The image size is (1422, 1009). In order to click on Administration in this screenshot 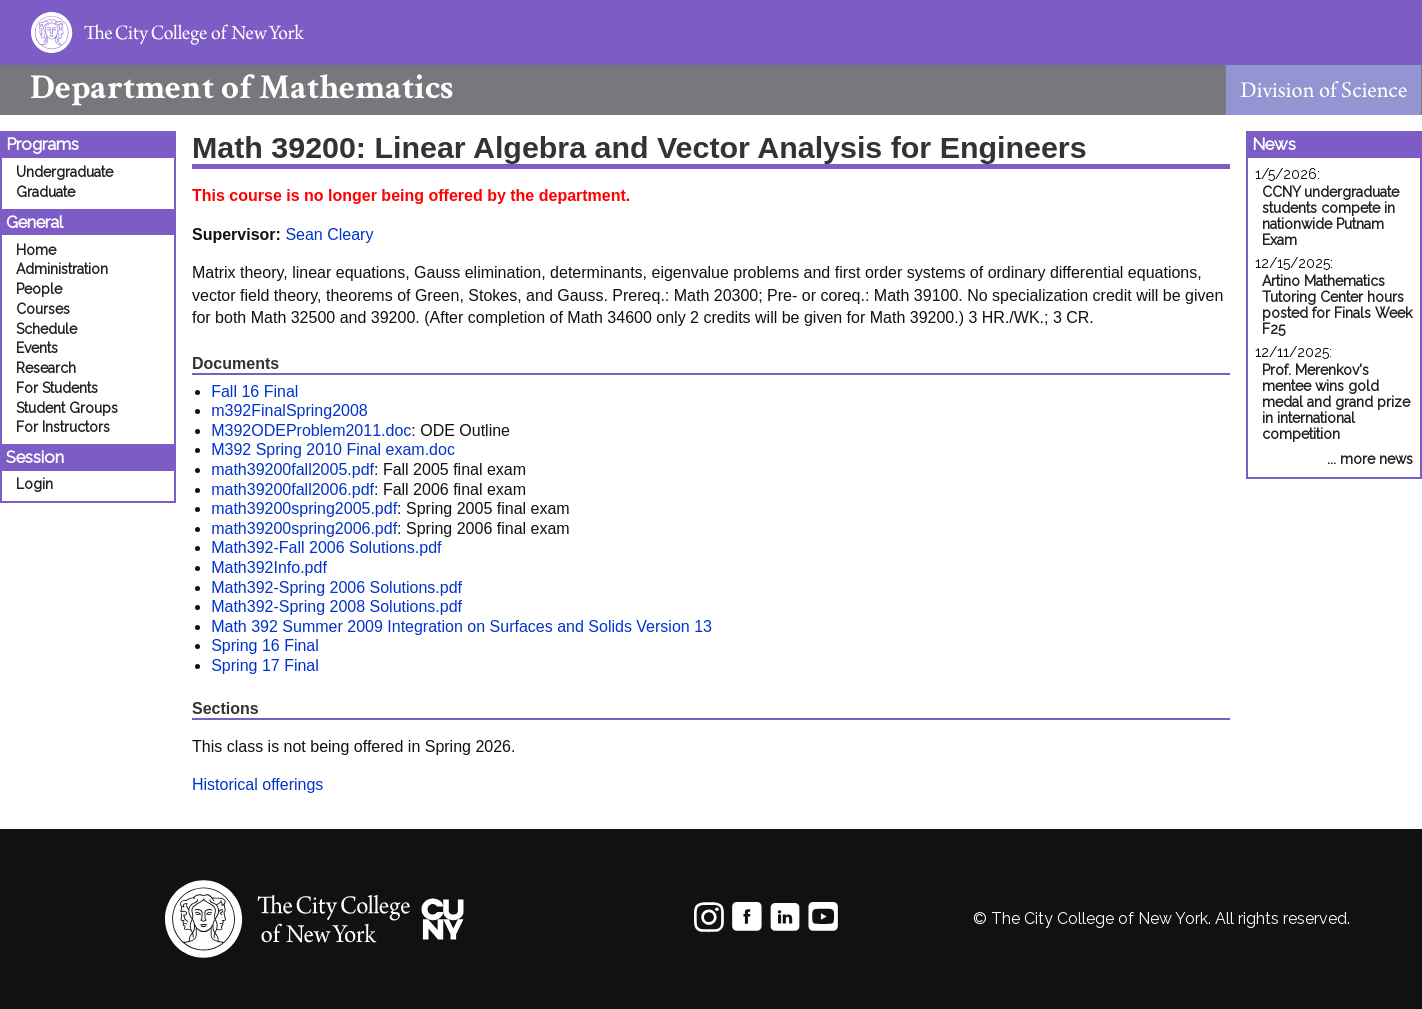, I will do `click(62, 269)`.